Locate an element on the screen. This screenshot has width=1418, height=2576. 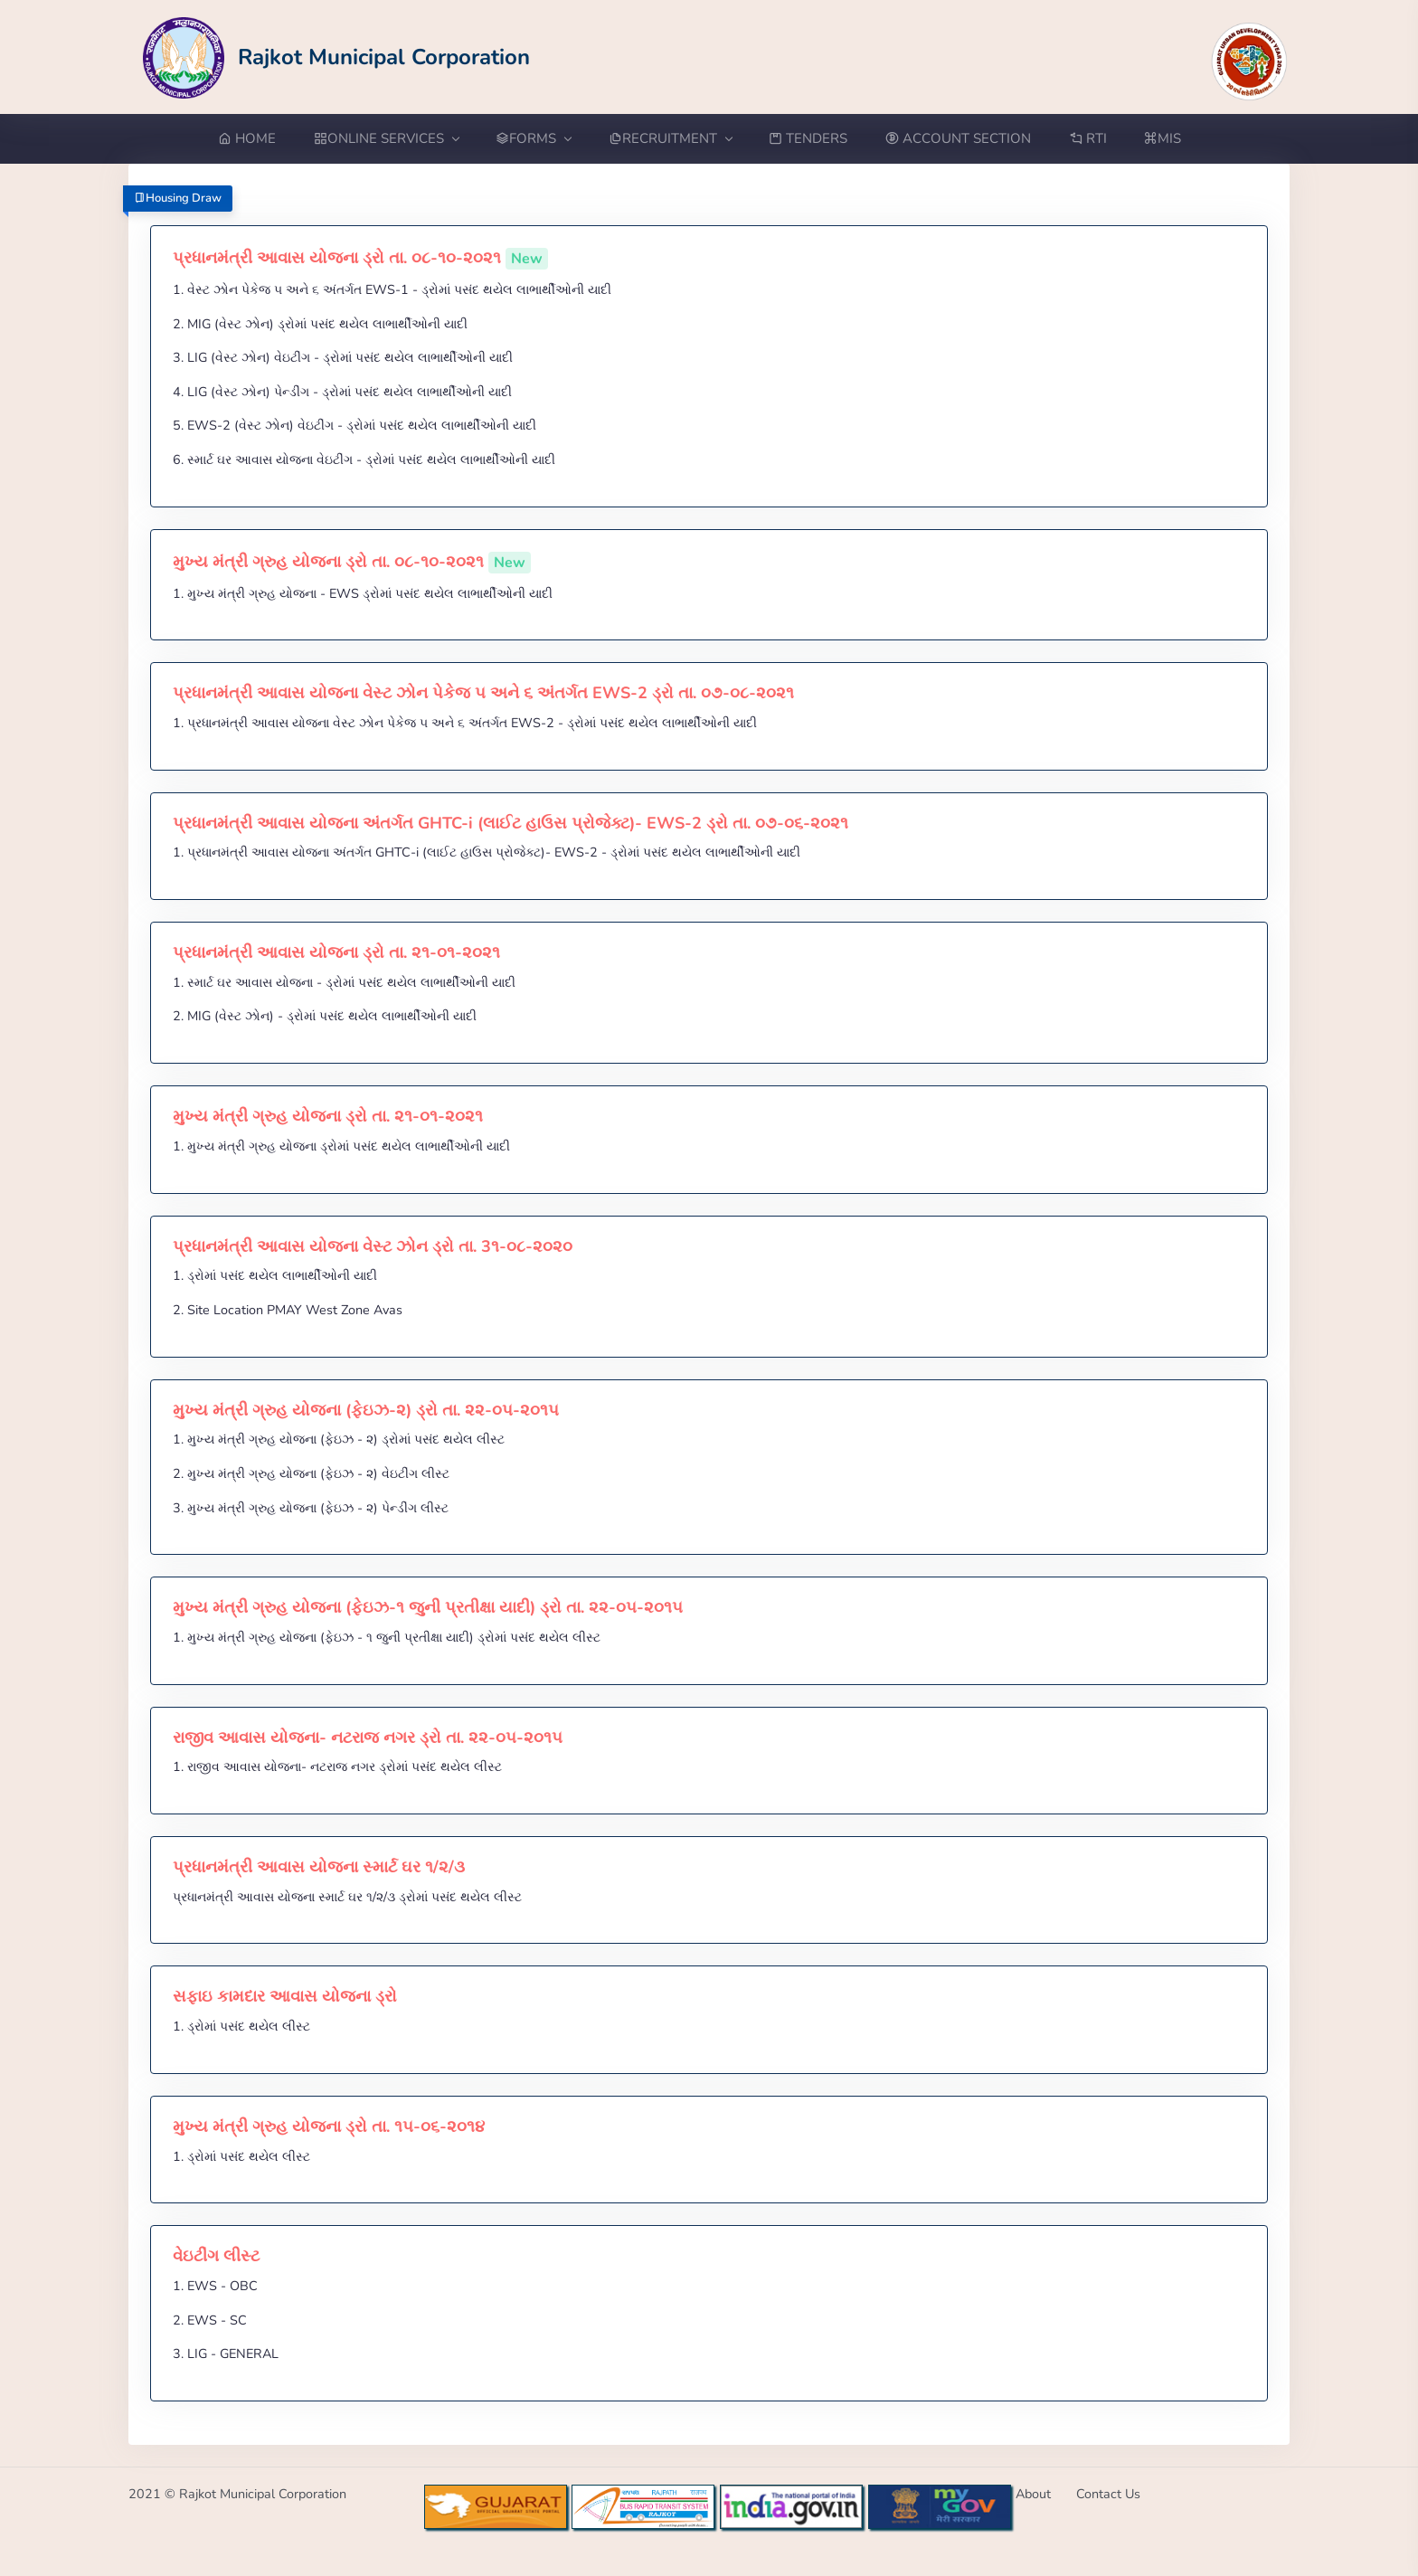
About is located at coordinates (1033, 2494).